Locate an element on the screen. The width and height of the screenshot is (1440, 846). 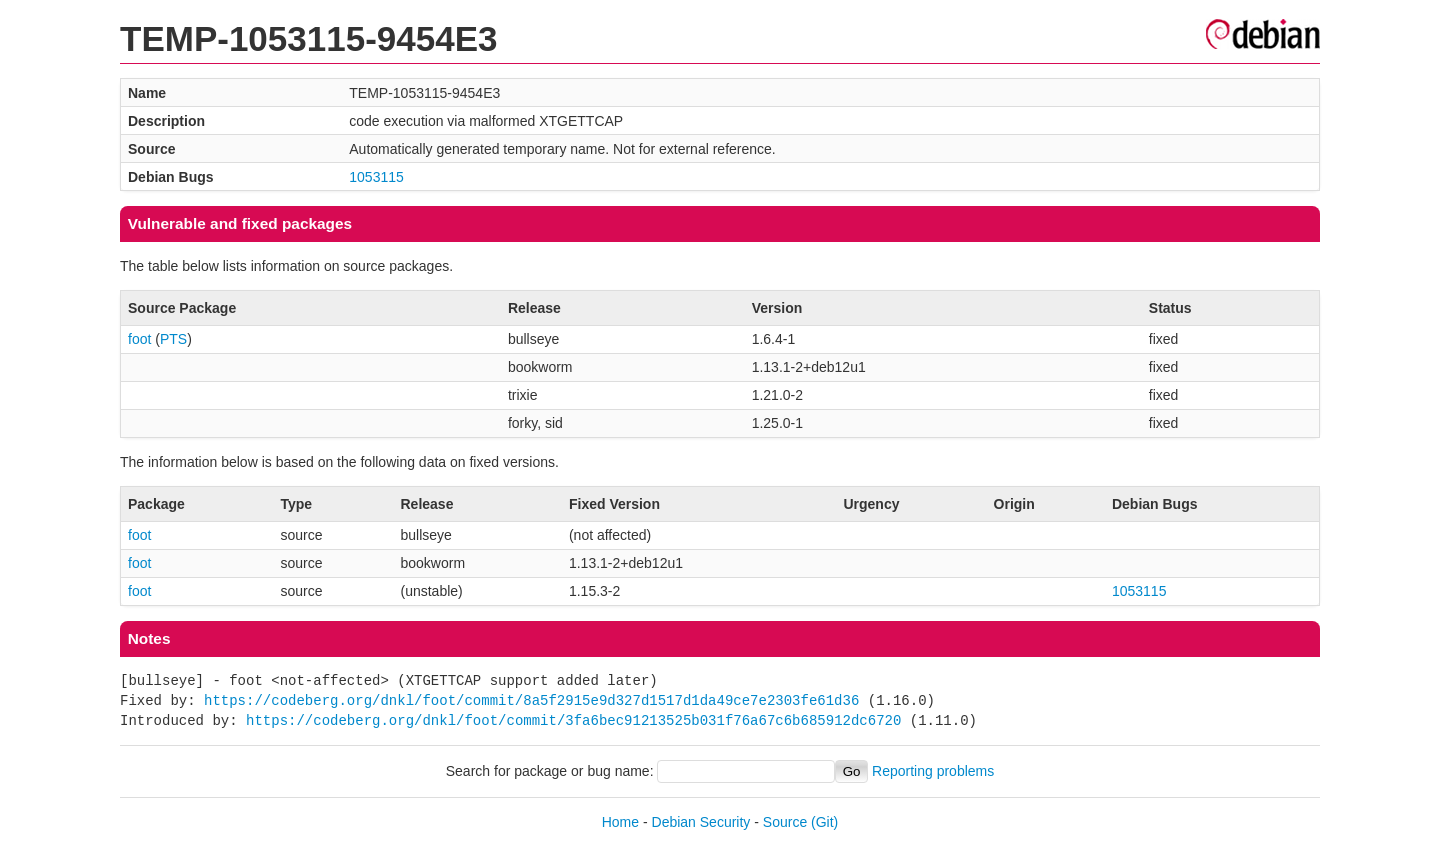
Home is located at coordinates (620, 822).